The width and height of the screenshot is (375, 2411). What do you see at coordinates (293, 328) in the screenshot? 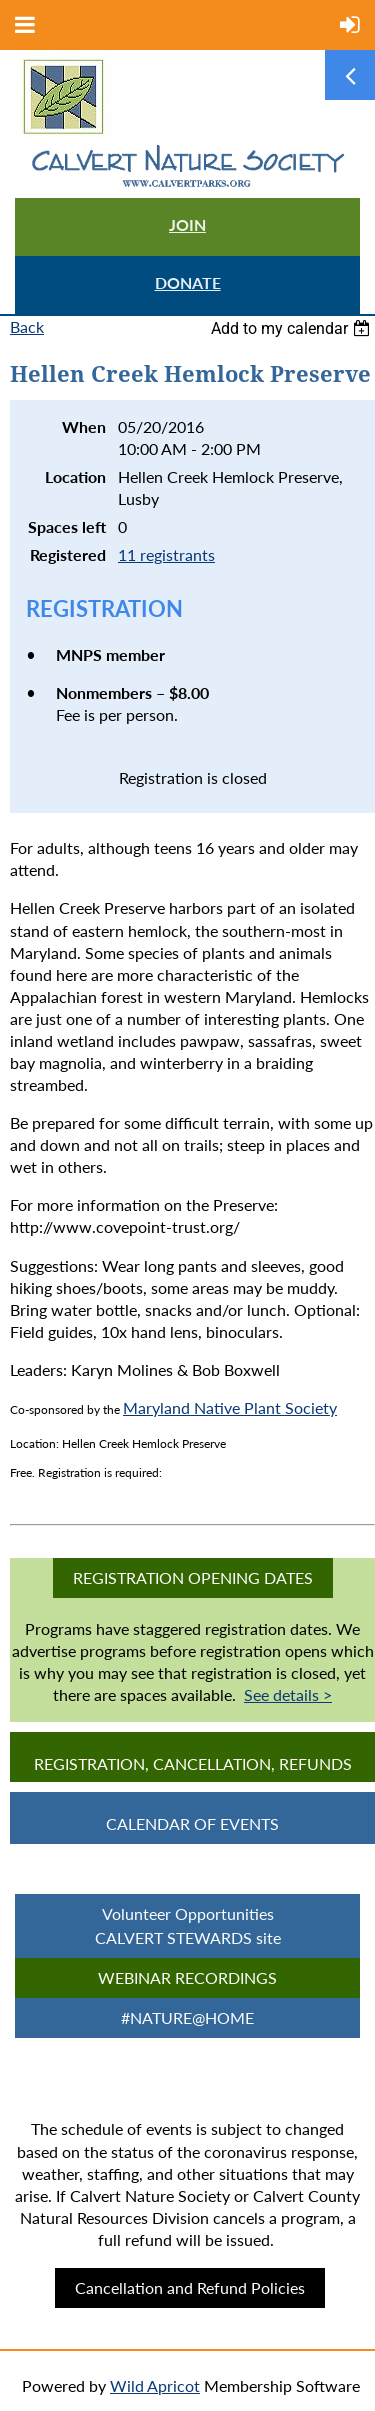
I see `[listbox]` at bounding box center [293, 328].